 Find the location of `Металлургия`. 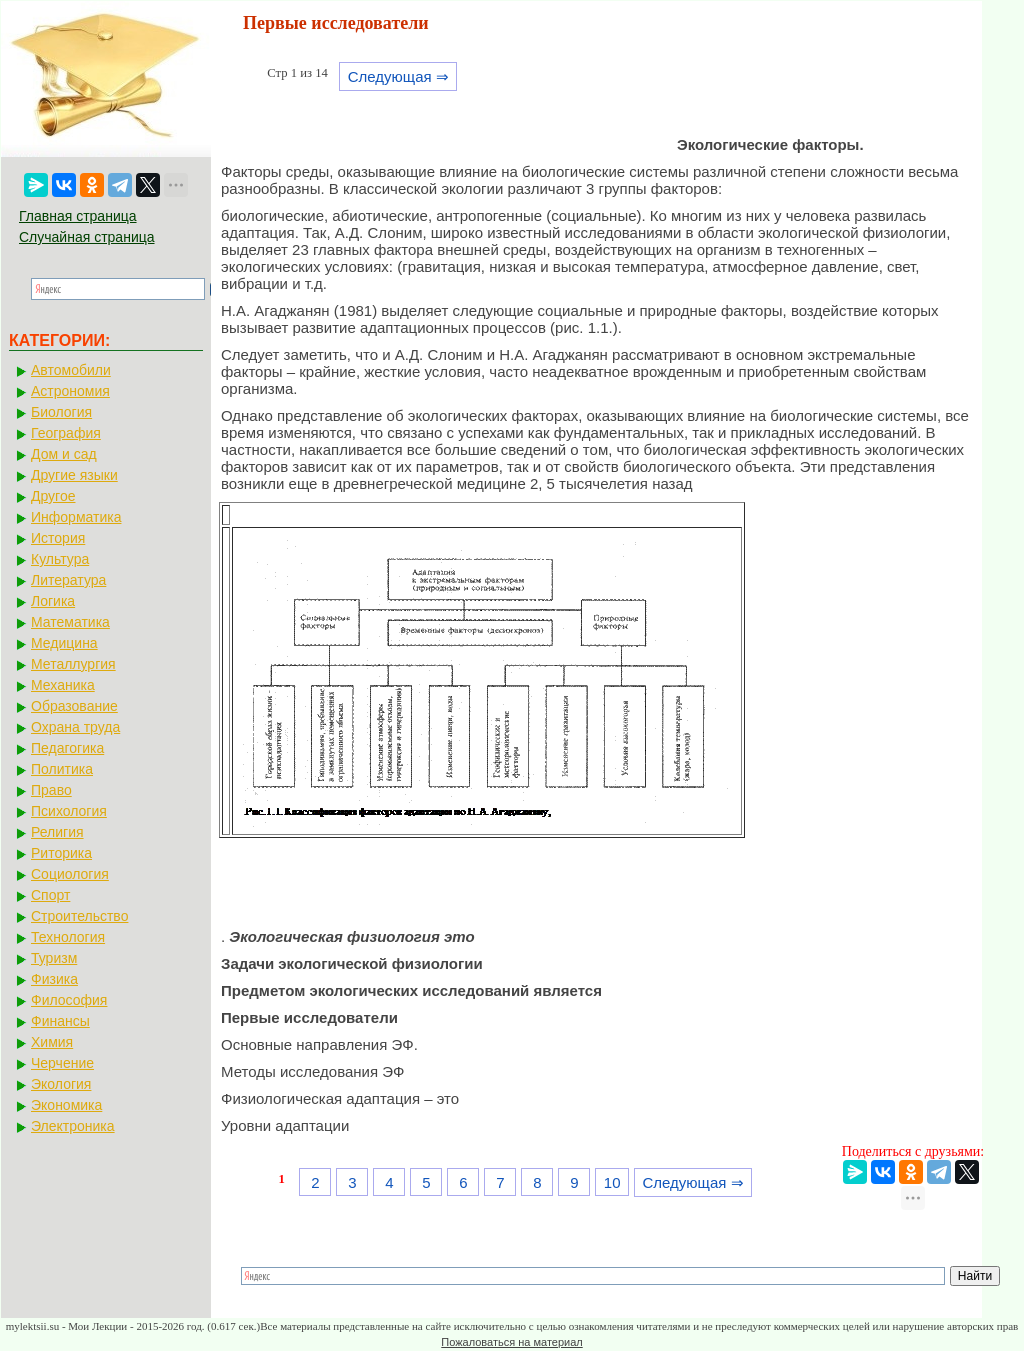

Металлургия is located at coordinates (73, 664).